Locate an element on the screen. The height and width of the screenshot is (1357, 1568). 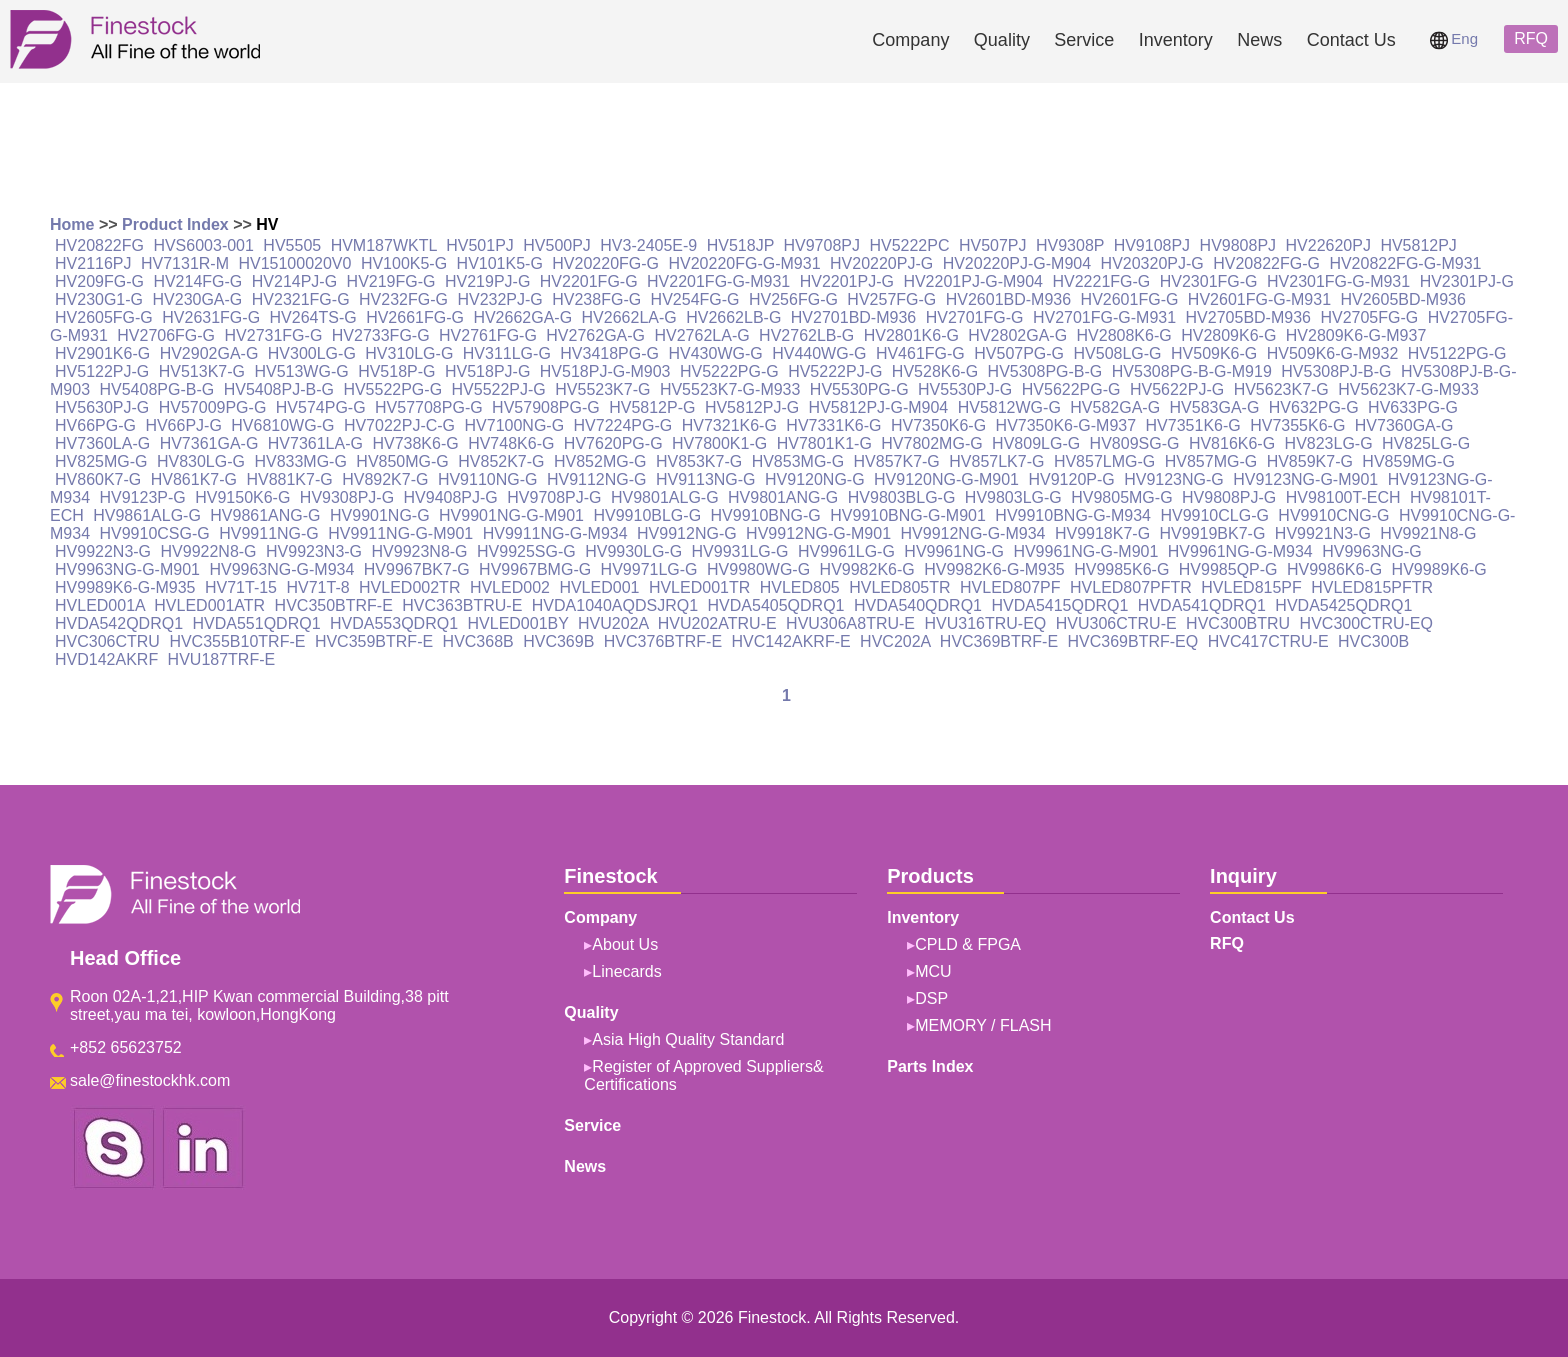
HV57908PG-G is located at coordinates (546, 407).